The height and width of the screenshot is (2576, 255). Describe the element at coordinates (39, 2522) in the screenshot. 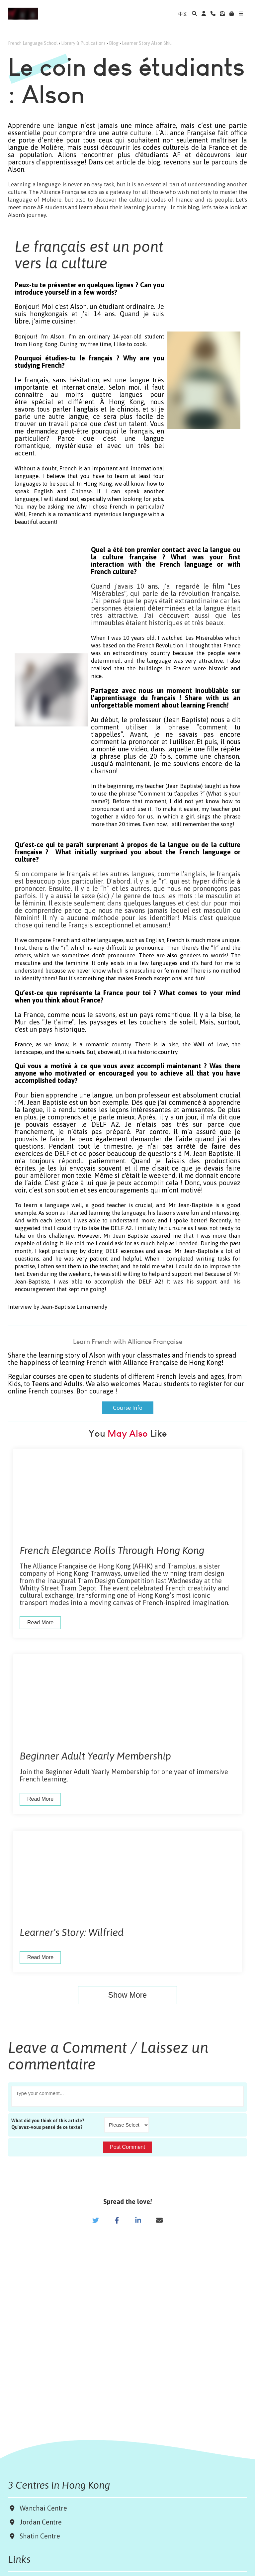

I see `Jordan Centre` at that location.